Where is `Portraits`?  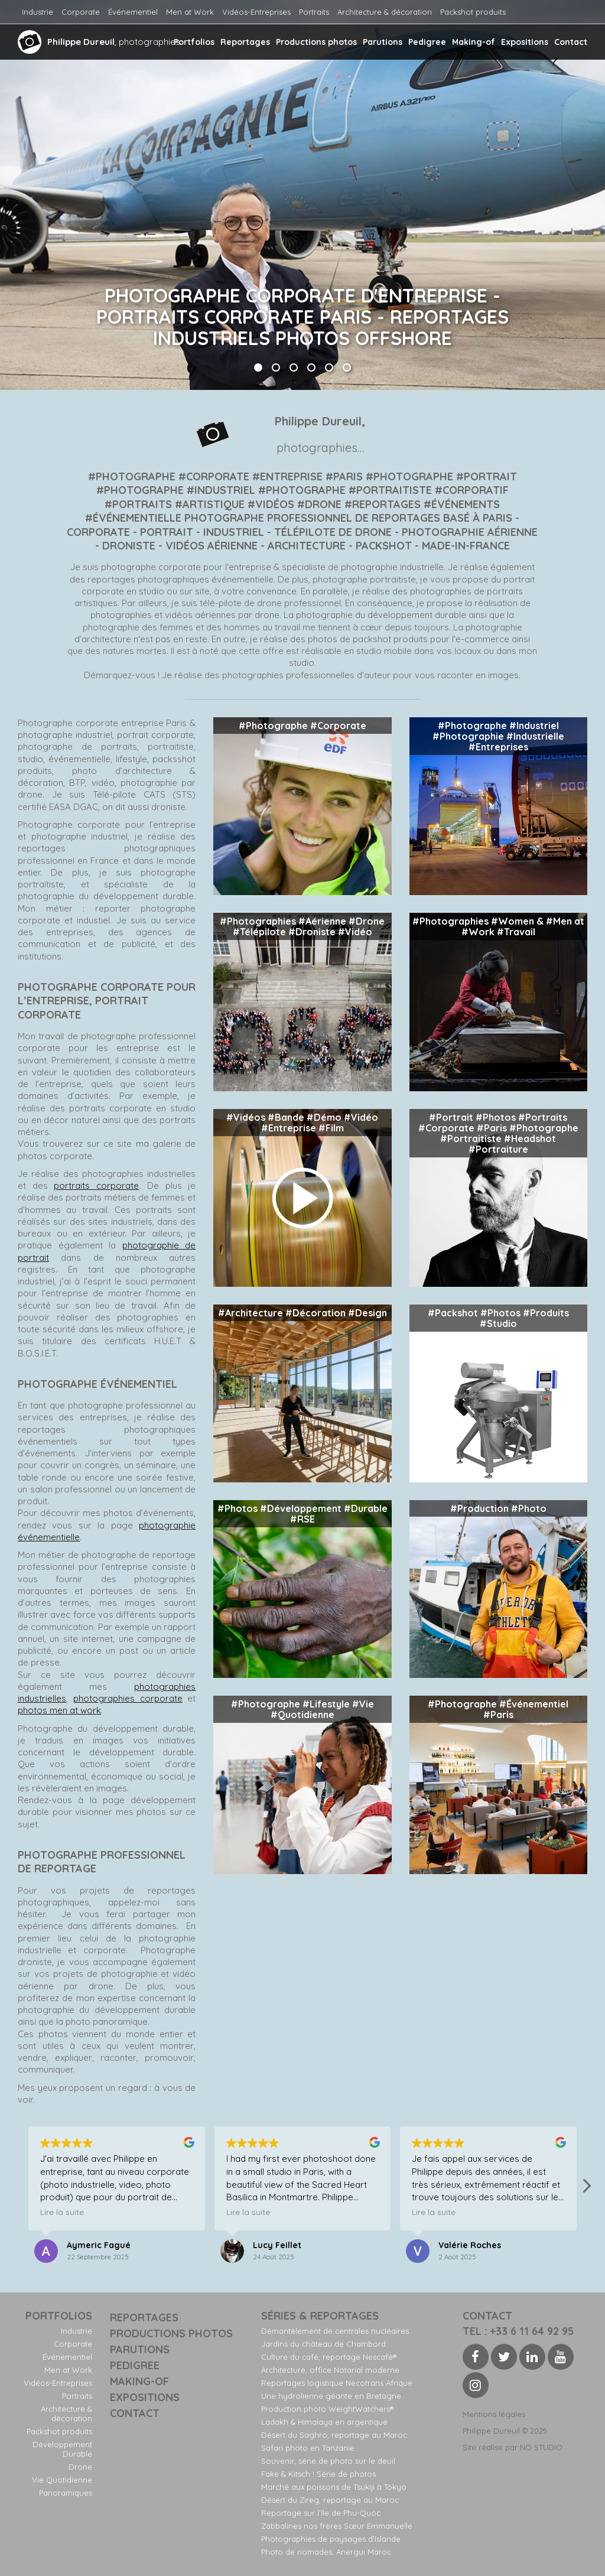
Portraits is located at coordinates (314, 12).